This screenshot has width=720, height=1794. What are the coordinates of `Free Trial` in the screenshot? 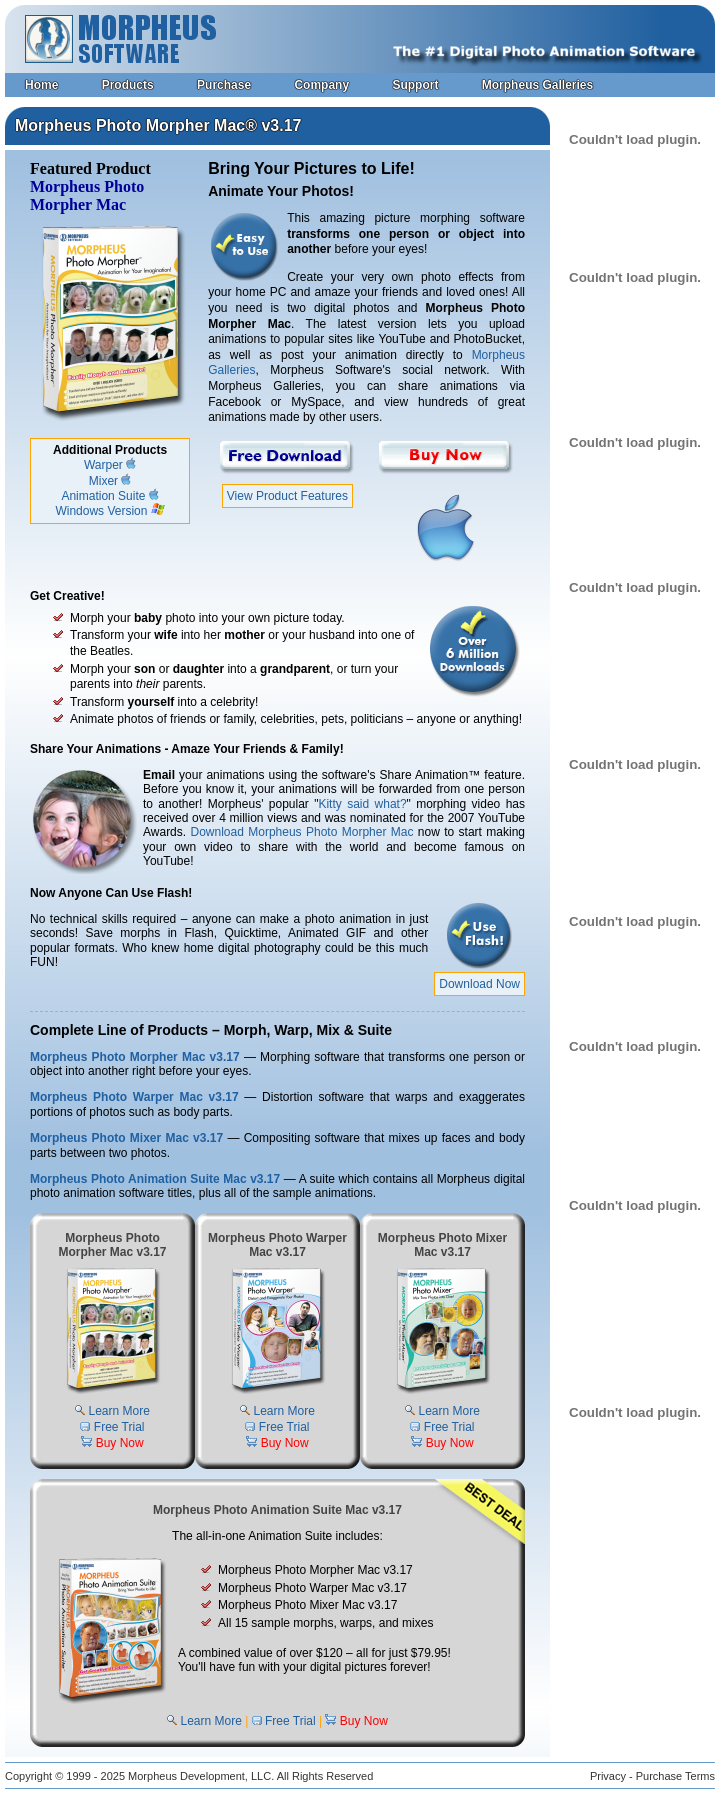 It's located at (119, 1427).